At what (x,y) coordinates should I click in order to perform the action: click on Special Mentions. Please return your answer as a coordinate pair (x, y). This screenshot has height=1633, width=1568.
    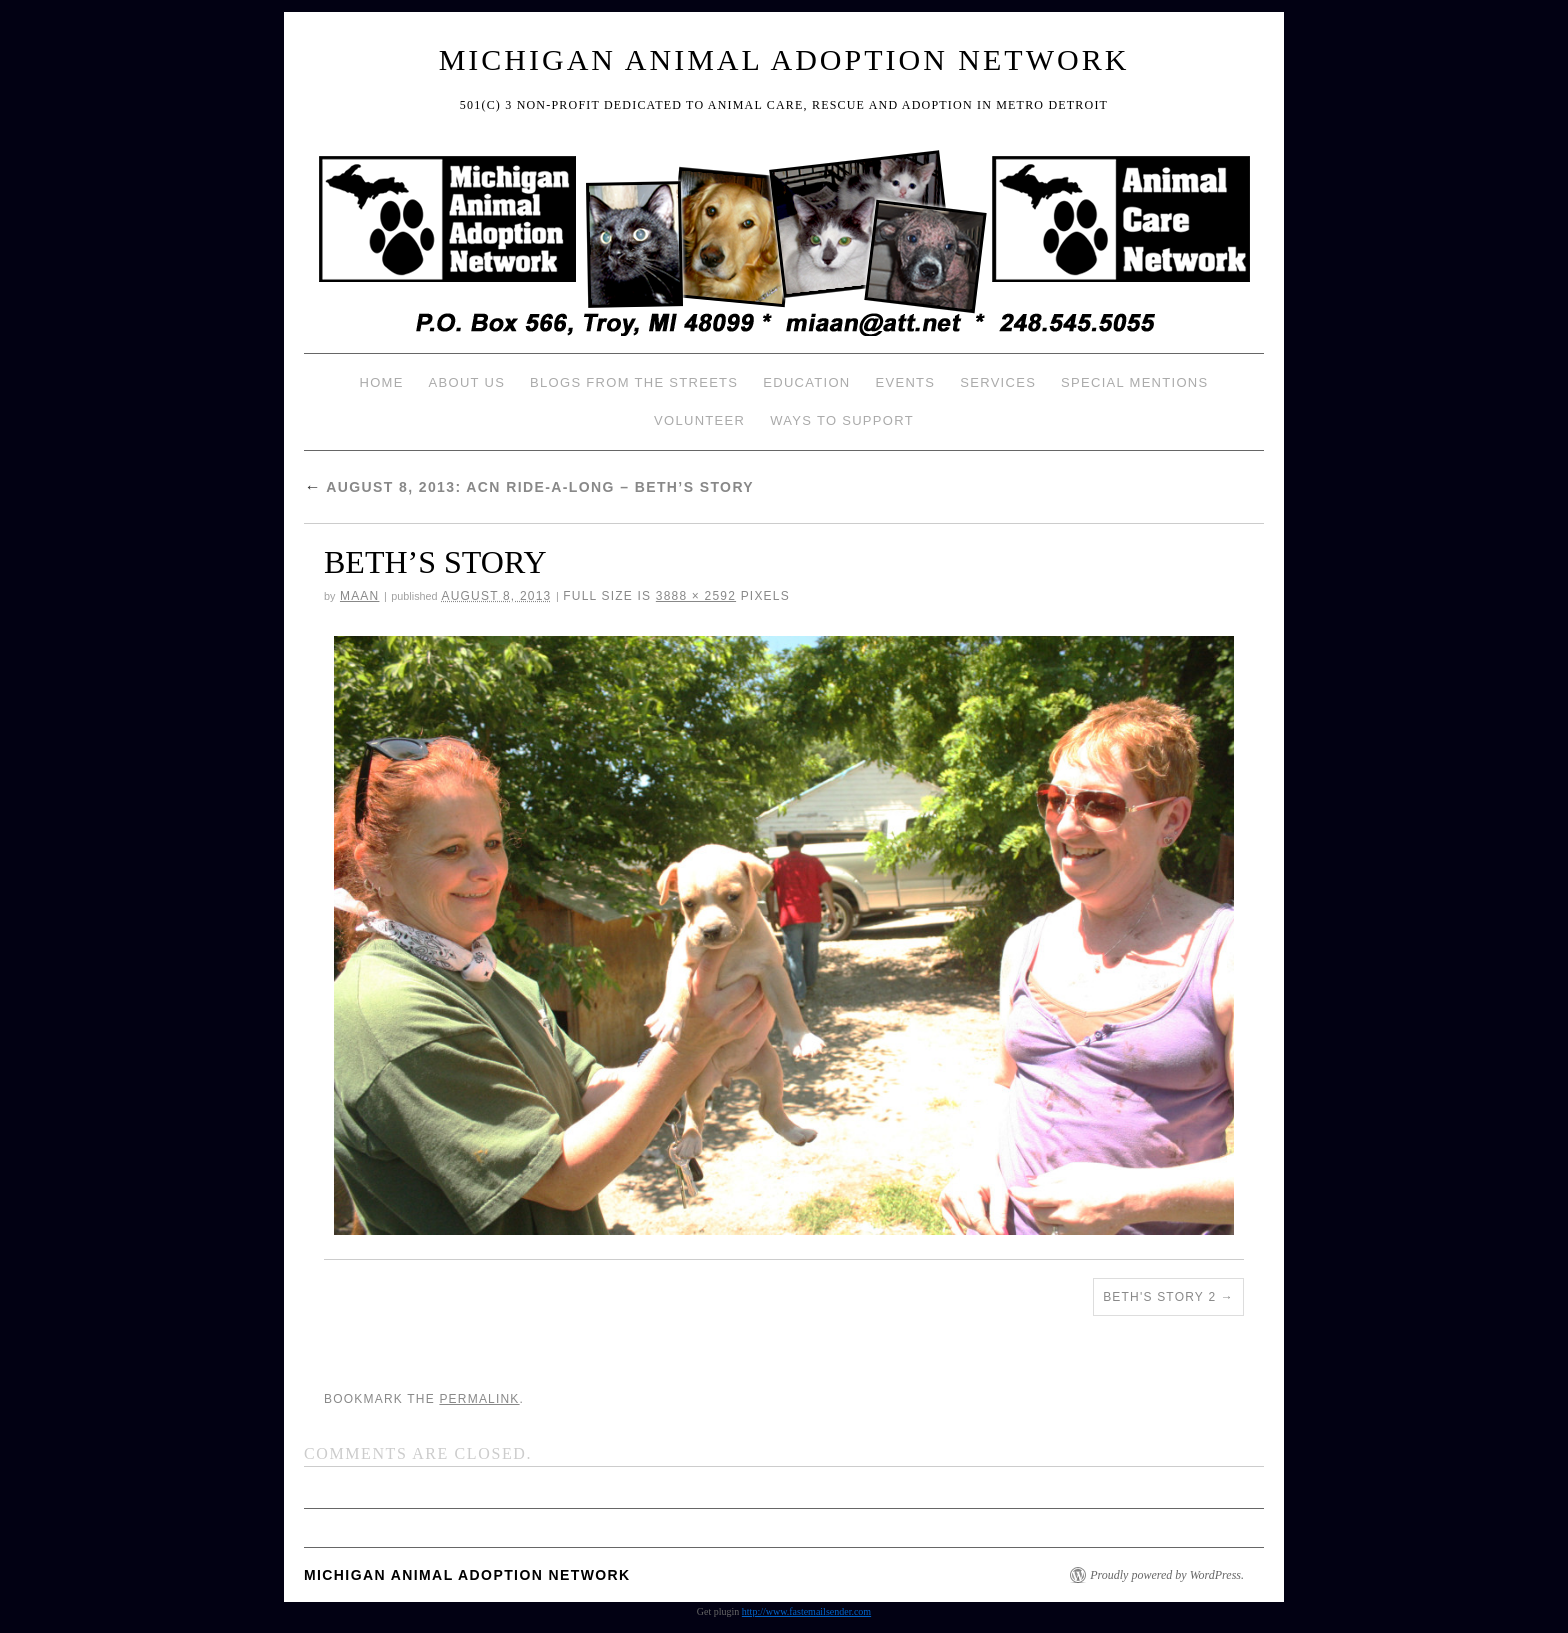
    Looking at the image, I should click on (1134, 382).